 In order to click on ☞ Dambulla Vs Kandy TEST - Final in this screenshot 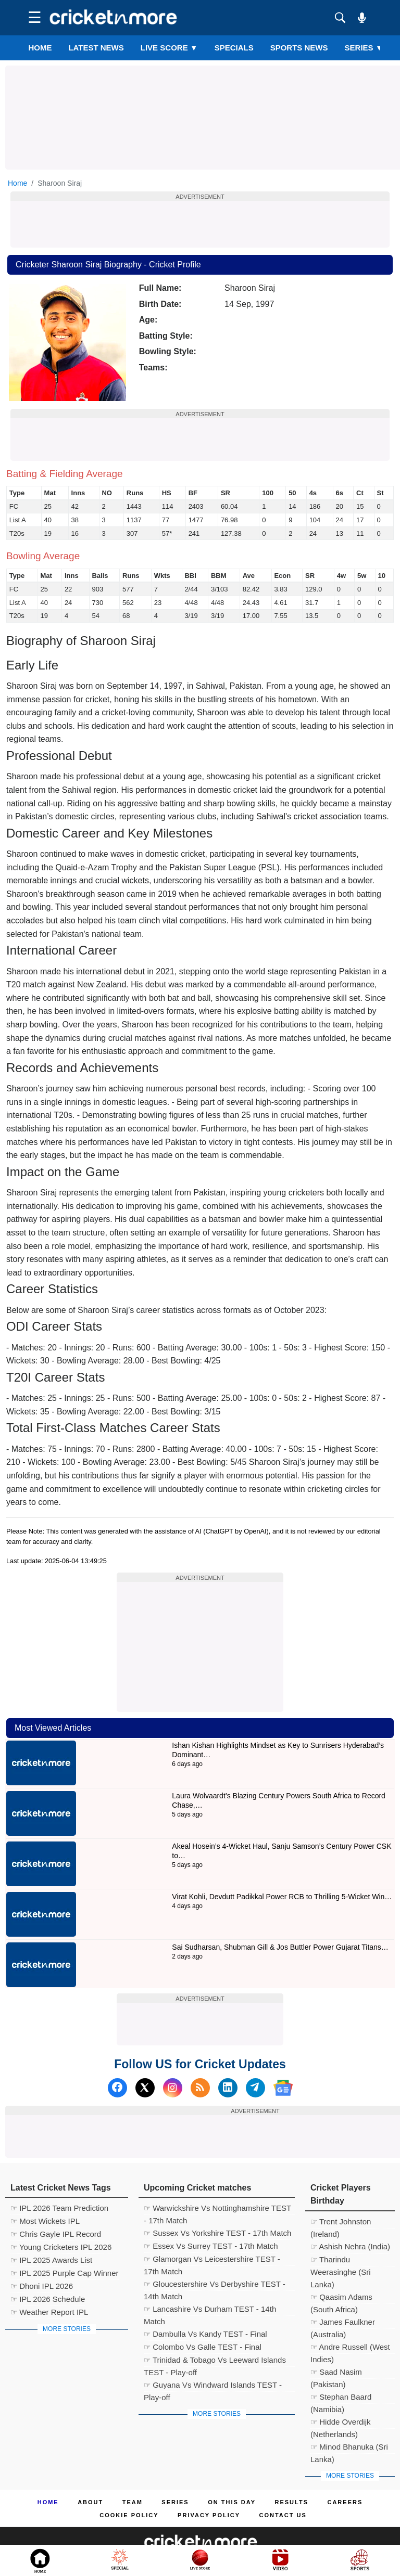, I will do `click(205, 2333)`.